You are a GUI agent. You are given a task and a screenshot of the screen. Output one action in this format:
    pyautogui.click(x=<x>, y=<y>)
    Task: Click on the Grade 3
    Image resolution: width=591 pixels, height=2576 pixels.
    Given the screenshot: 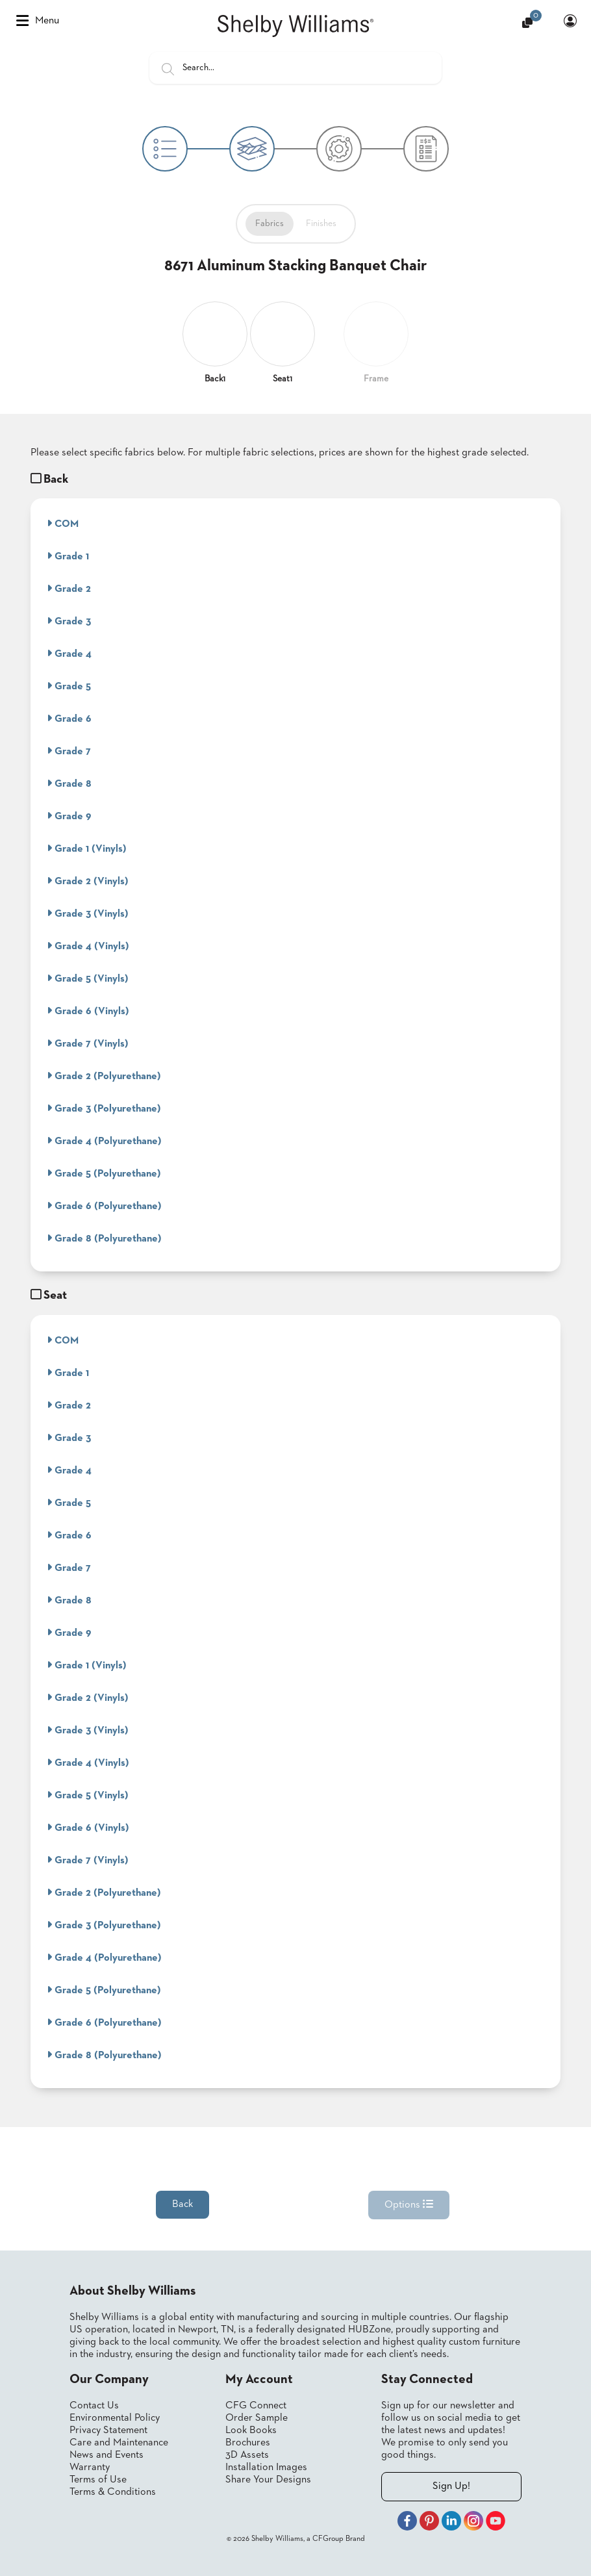 What is the action you would take?
    pyautogui.click(x=69, y=621)
    